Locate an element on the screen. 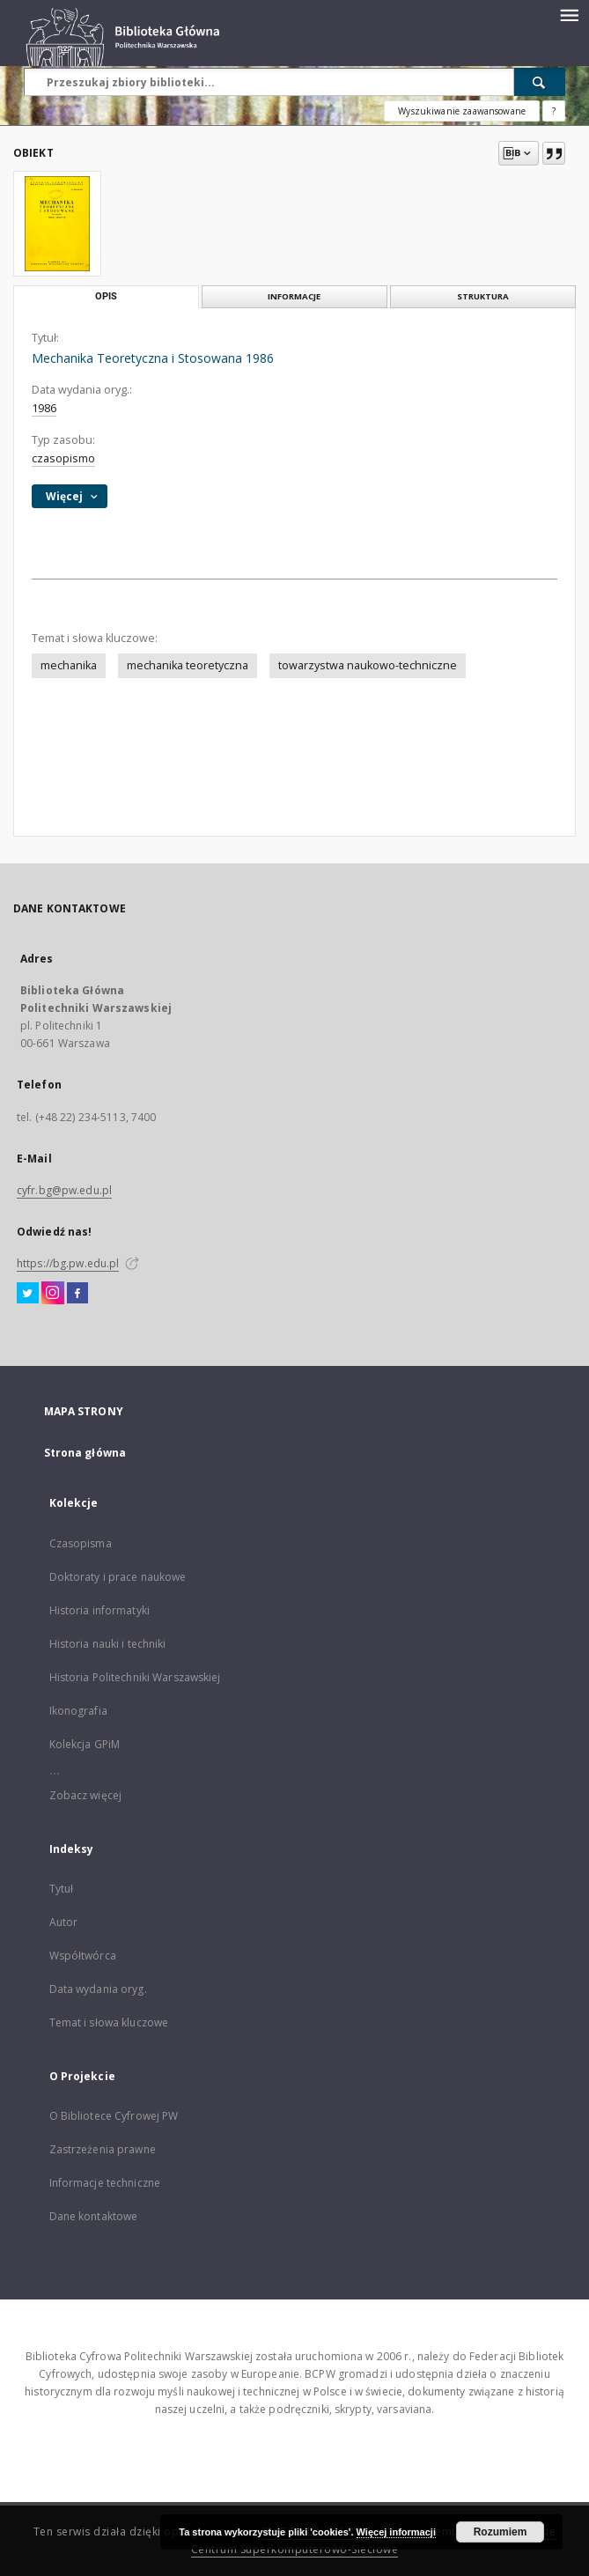  Autor is located at coordinates (63, 1922).